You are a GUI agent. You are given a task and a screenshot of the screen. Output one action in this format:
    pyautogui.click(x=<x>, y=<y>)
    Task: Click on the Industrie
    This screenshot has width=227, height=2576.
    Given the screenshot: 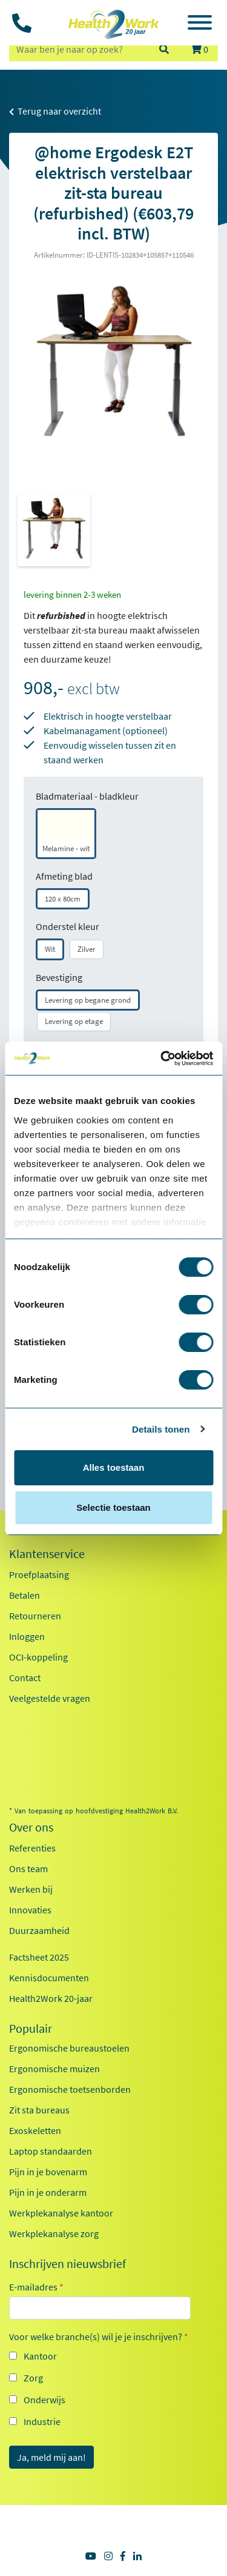 What is the action you would take?
    pyautogui.click(x=42, y=2421)
    